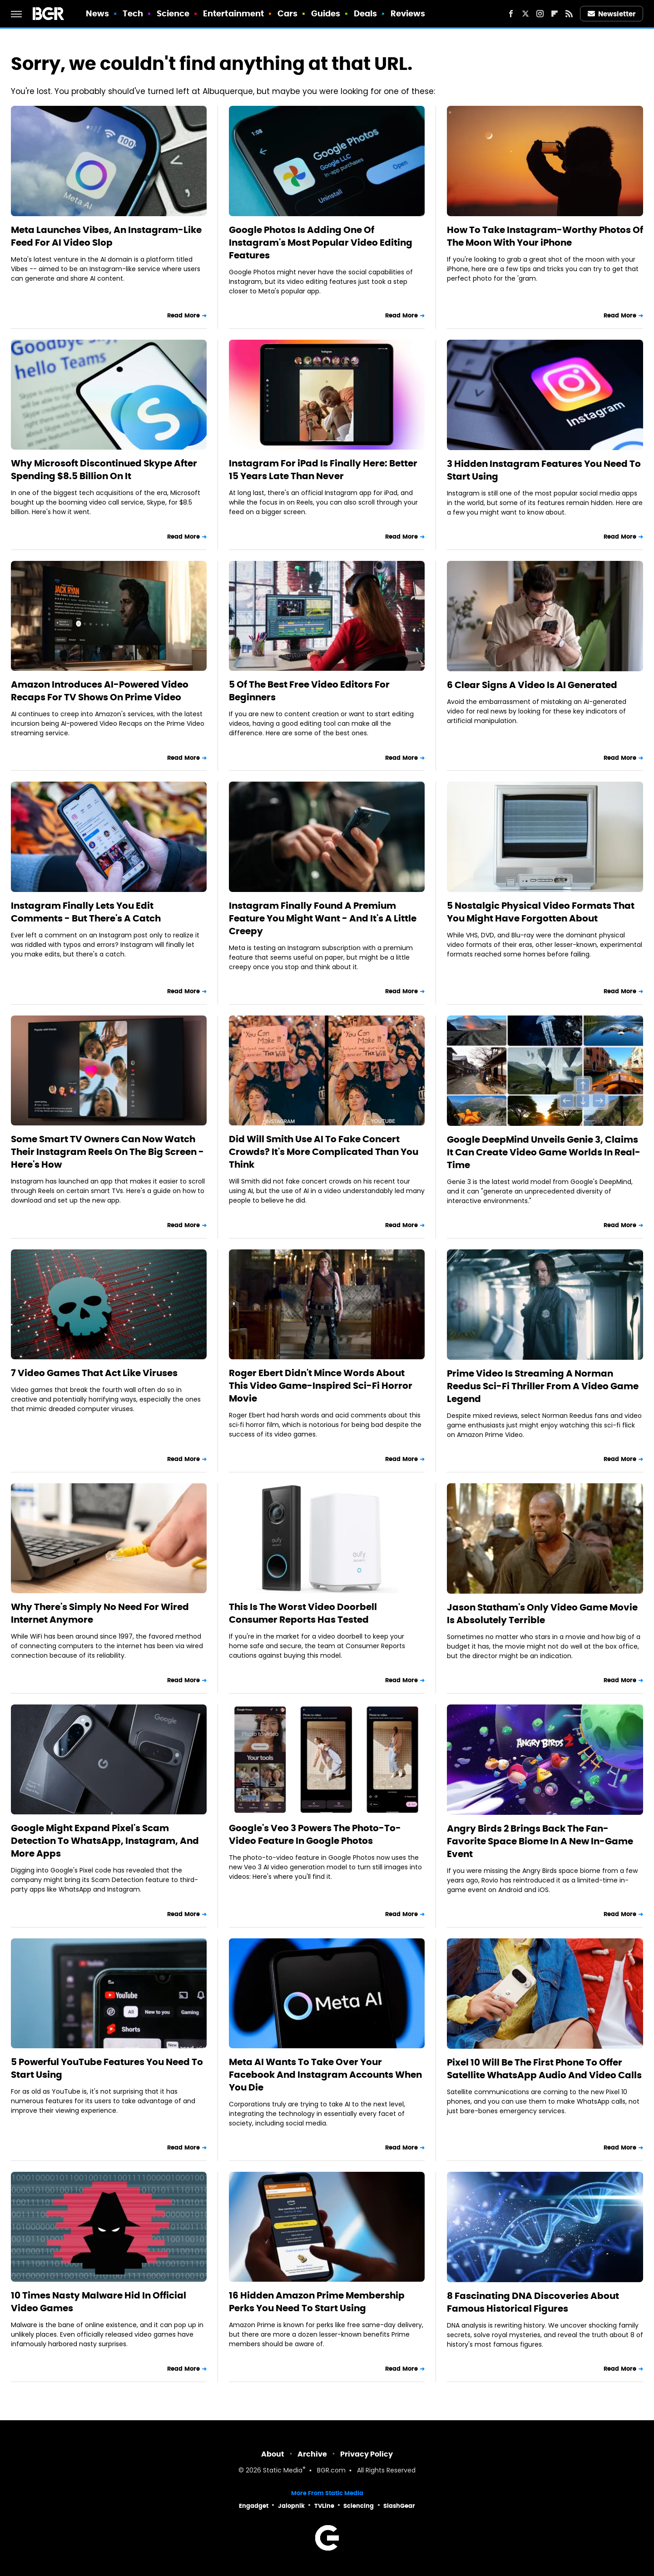  I want to click on Prime Video Is Streaming A Norman Reedus Sci-Fi Thriller From A Video Game Legend, so click(543, 1386).